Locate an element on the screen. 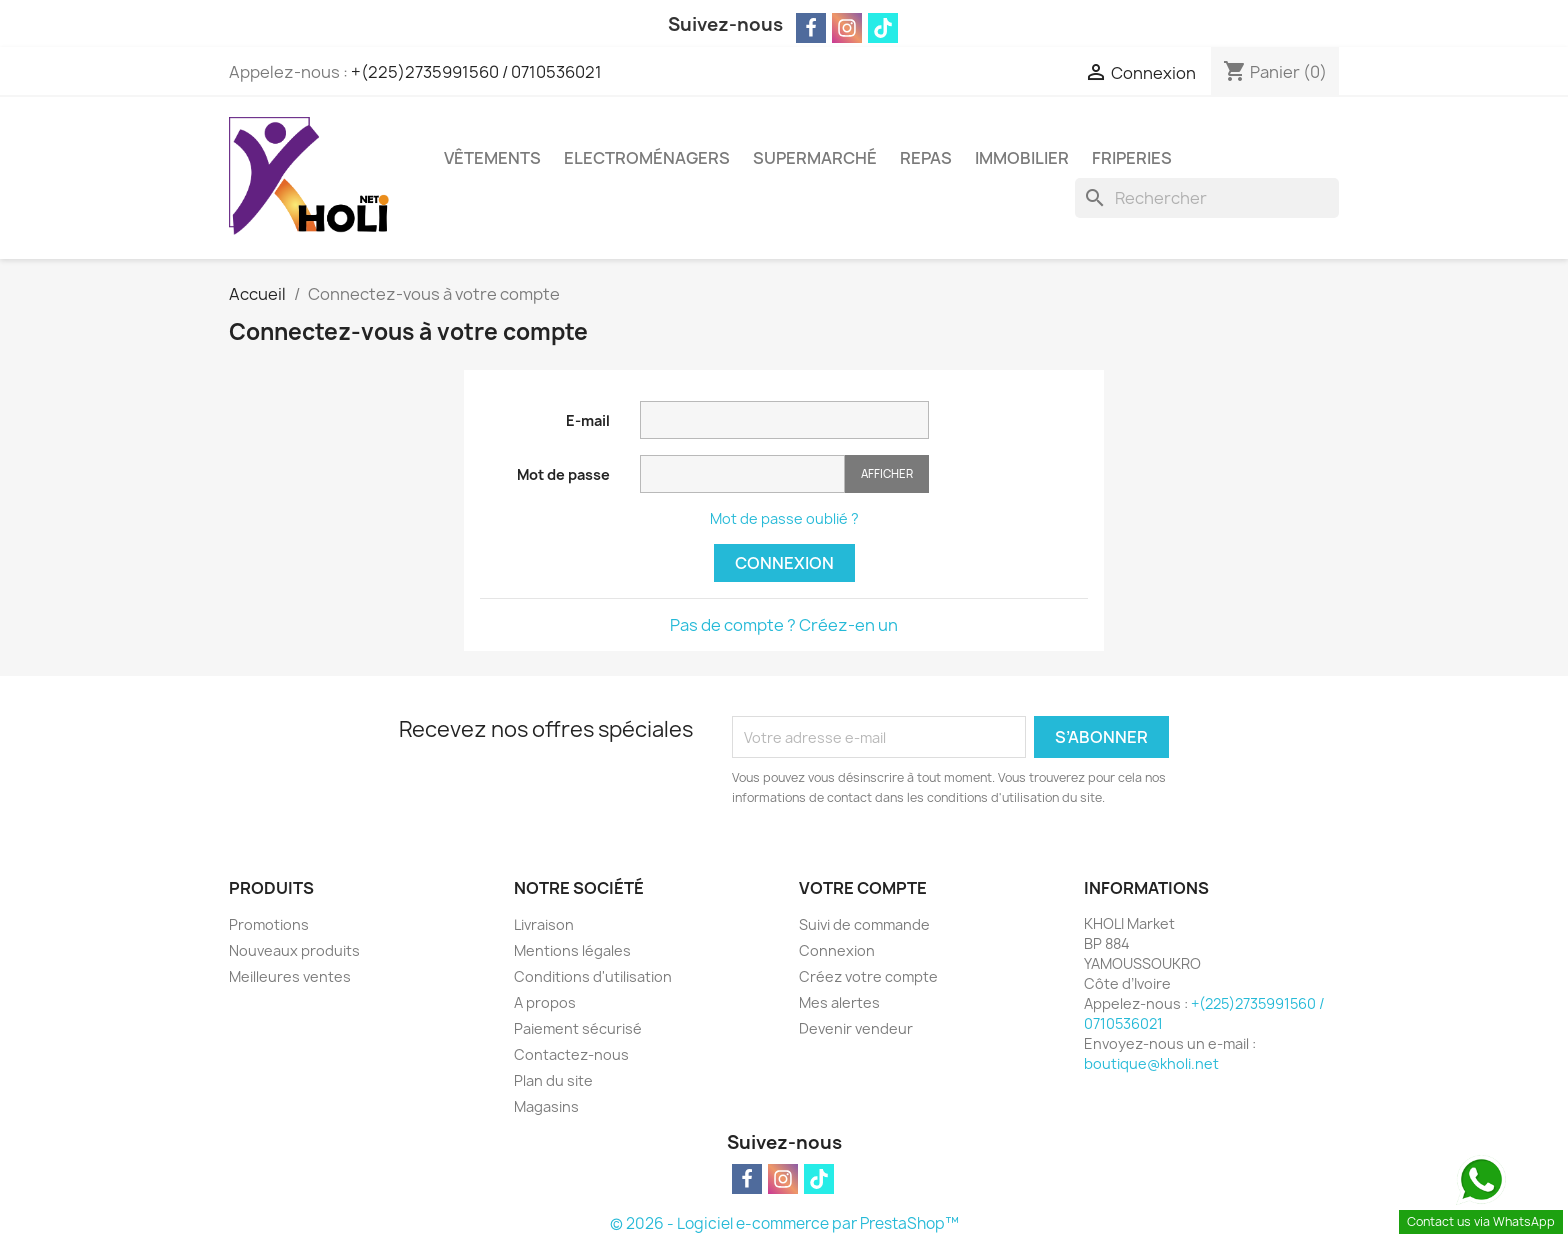 The image size is (1568, 1250). Pas de compte ? Créez-en un is located at coordinates (784, 625).